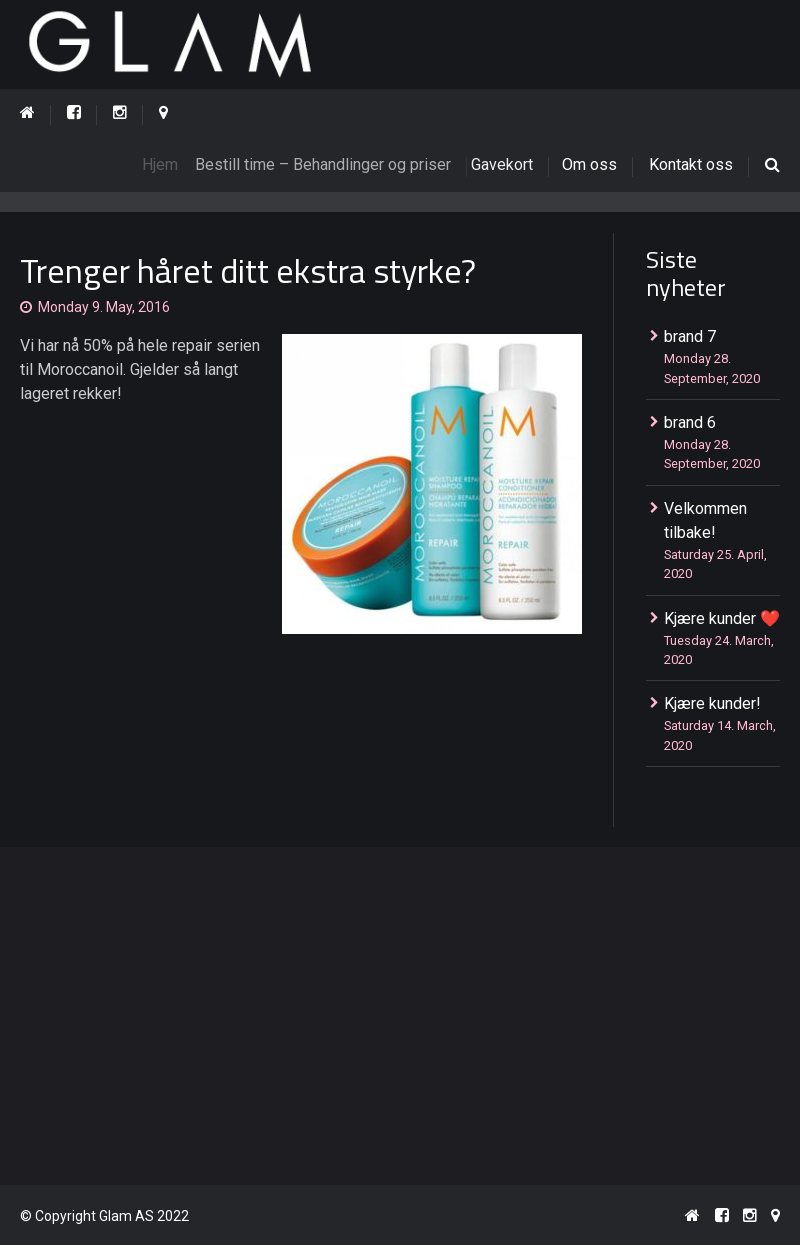 This screenshot has width=800, height=1245. I want to click on Kjære kunder ❤️, so click(722, 618).